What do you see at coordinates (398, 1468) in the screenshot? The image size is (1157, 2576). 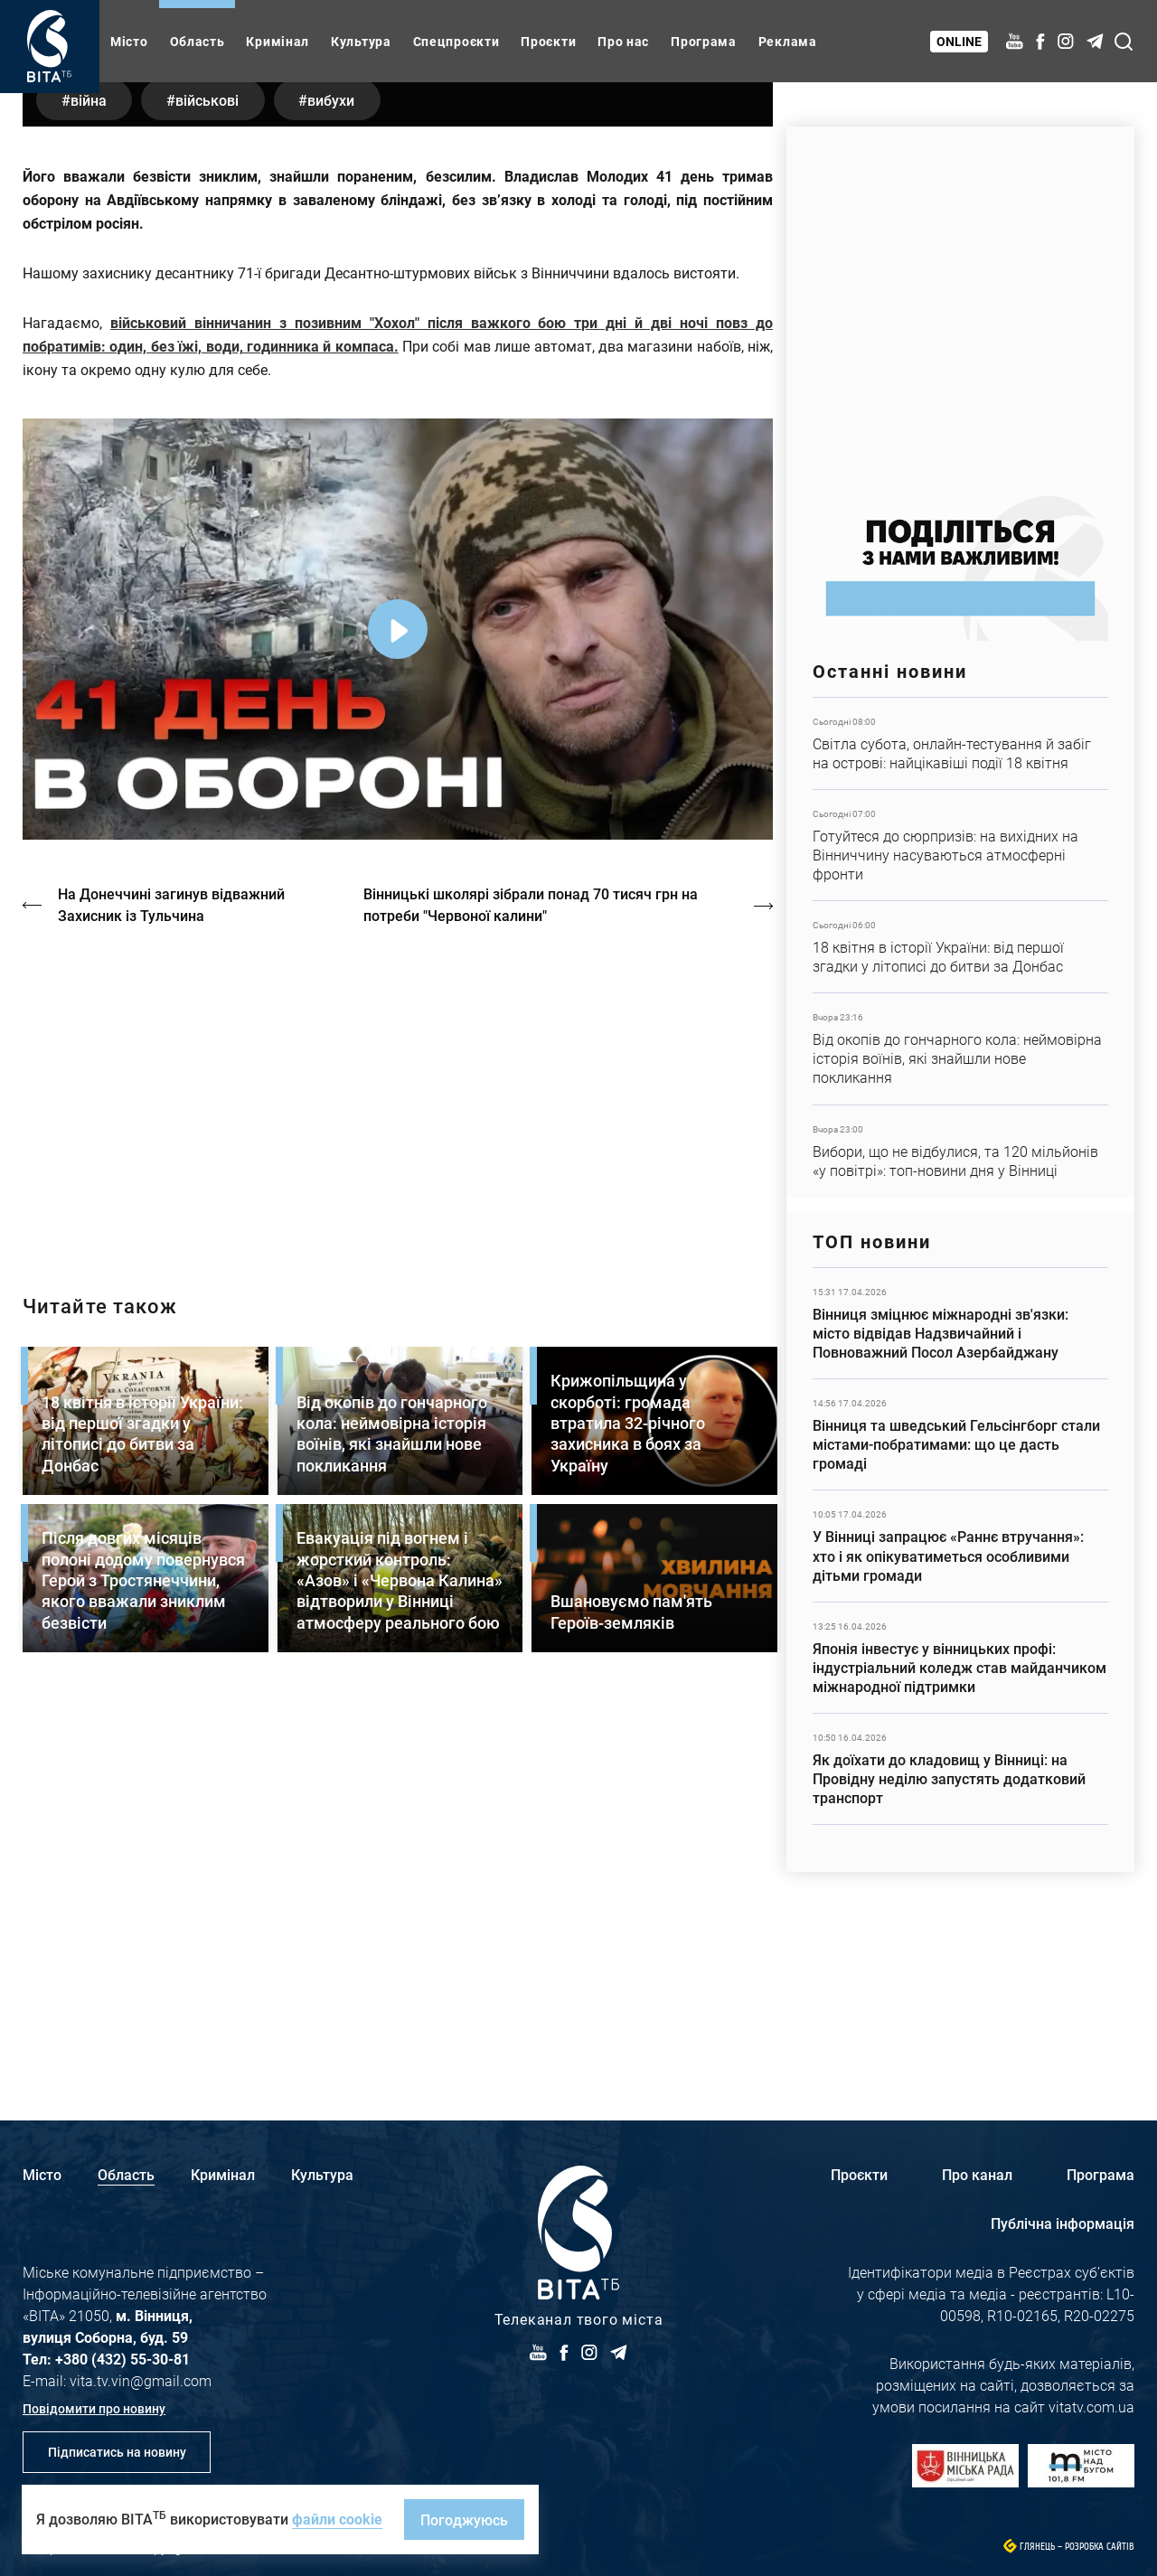 I see `https://vitatv.com.ua/programs/prohrama-dialoh-z-valeriyem-kuznyetsovym` at bounding box center [398, 1468].